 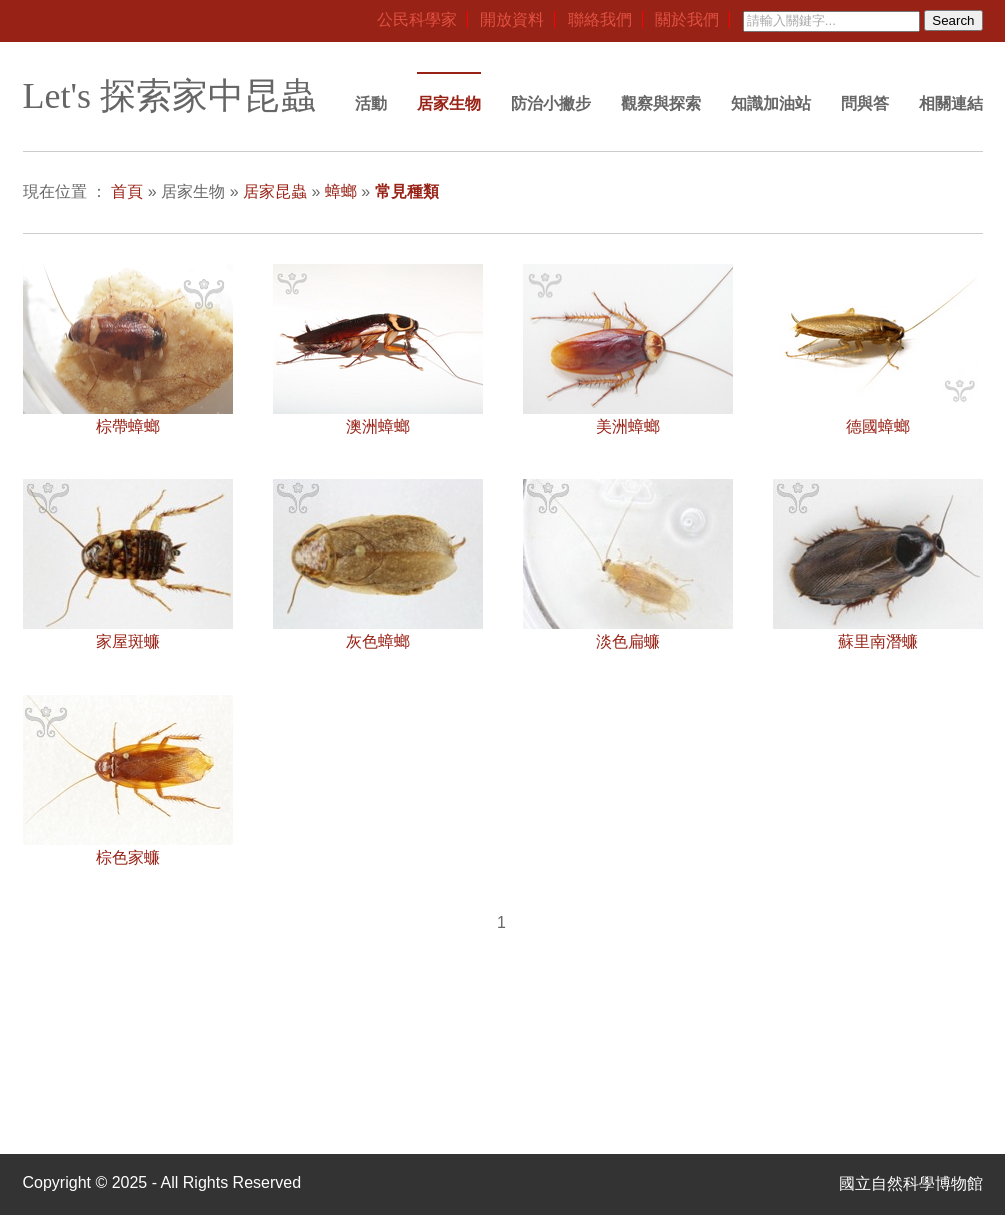 I want to click on 棕色家蠊, so click(x=128, y=857).